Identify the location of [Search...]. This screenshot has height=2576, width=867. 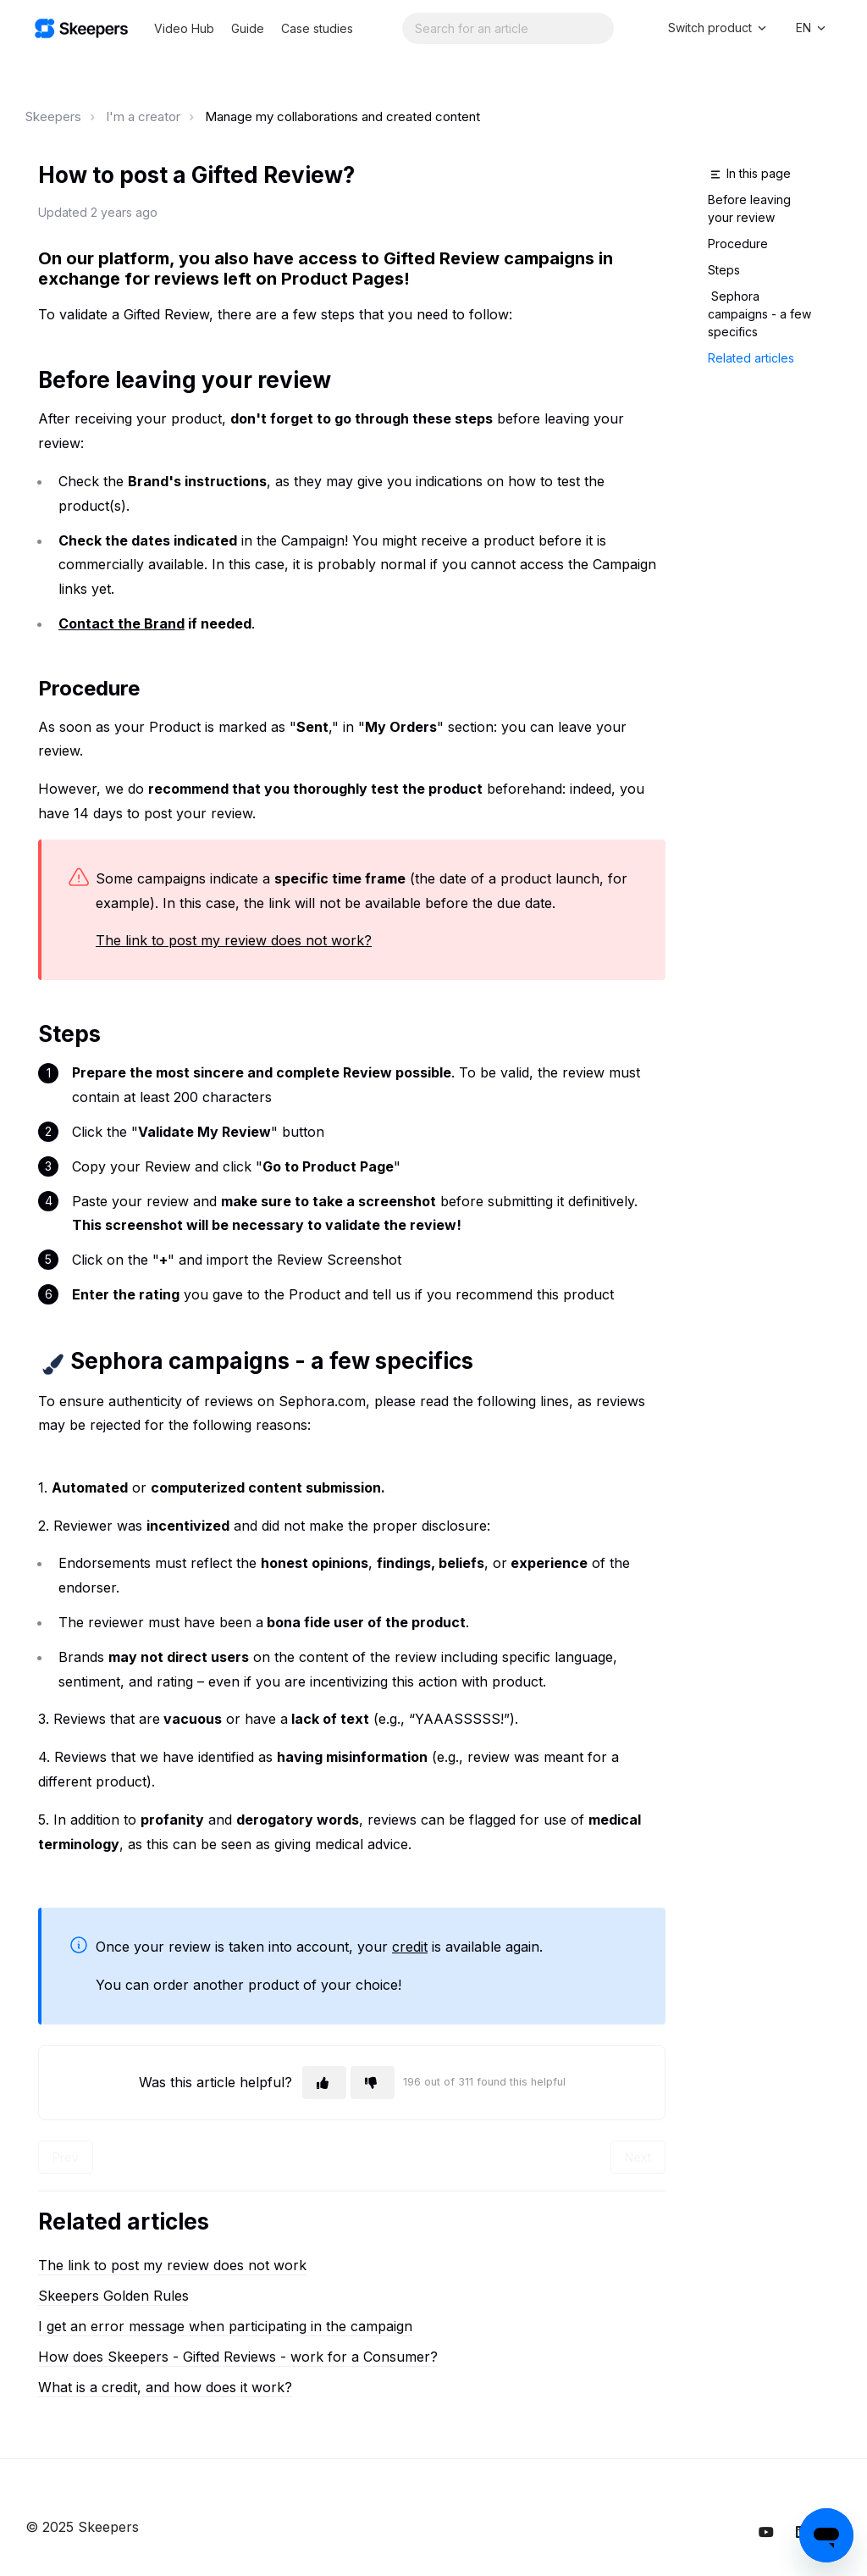
(508, 28).